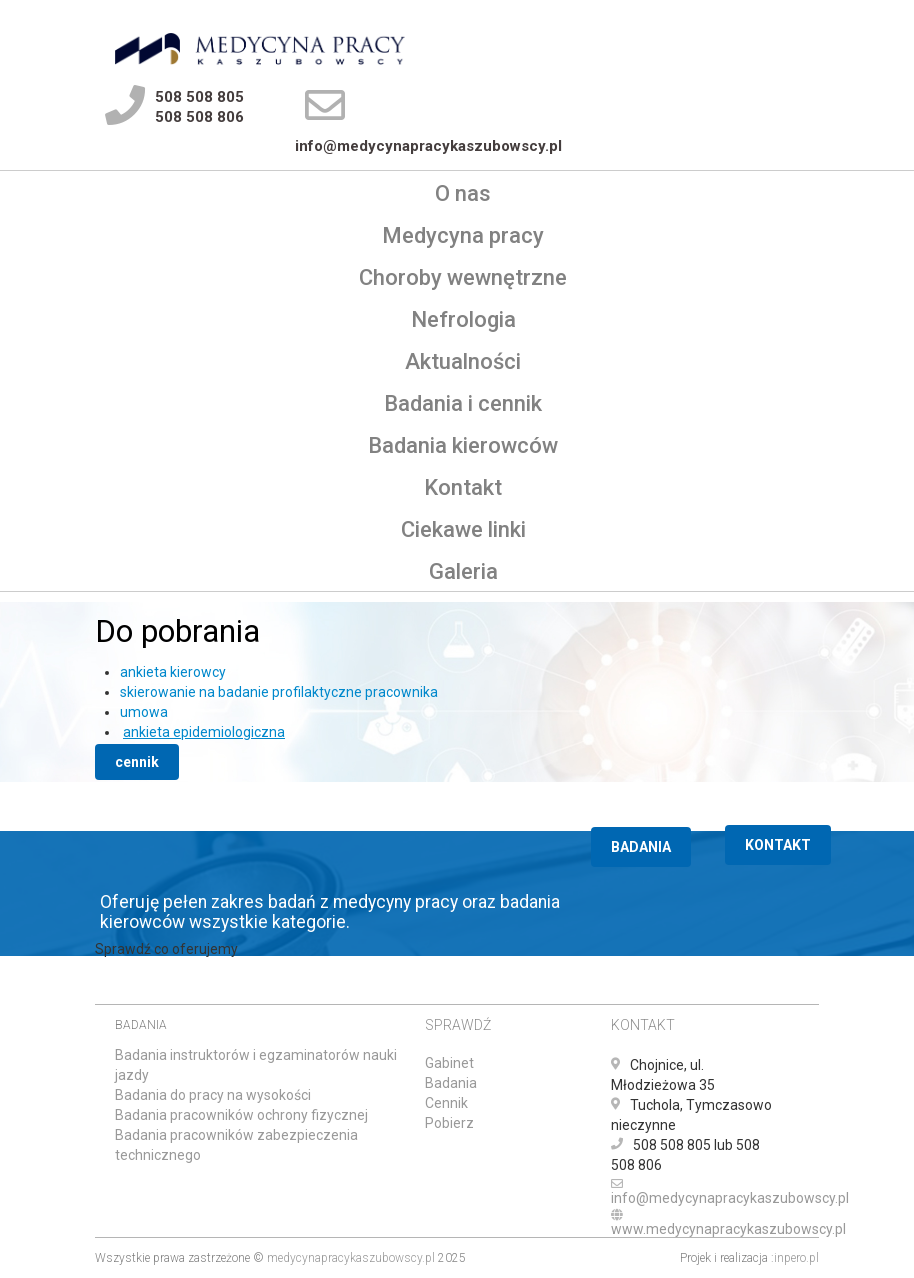 The image size is (914, 1278). I want to click on info@medycynapracykaszubowscy.pl, so click(730, 1198).